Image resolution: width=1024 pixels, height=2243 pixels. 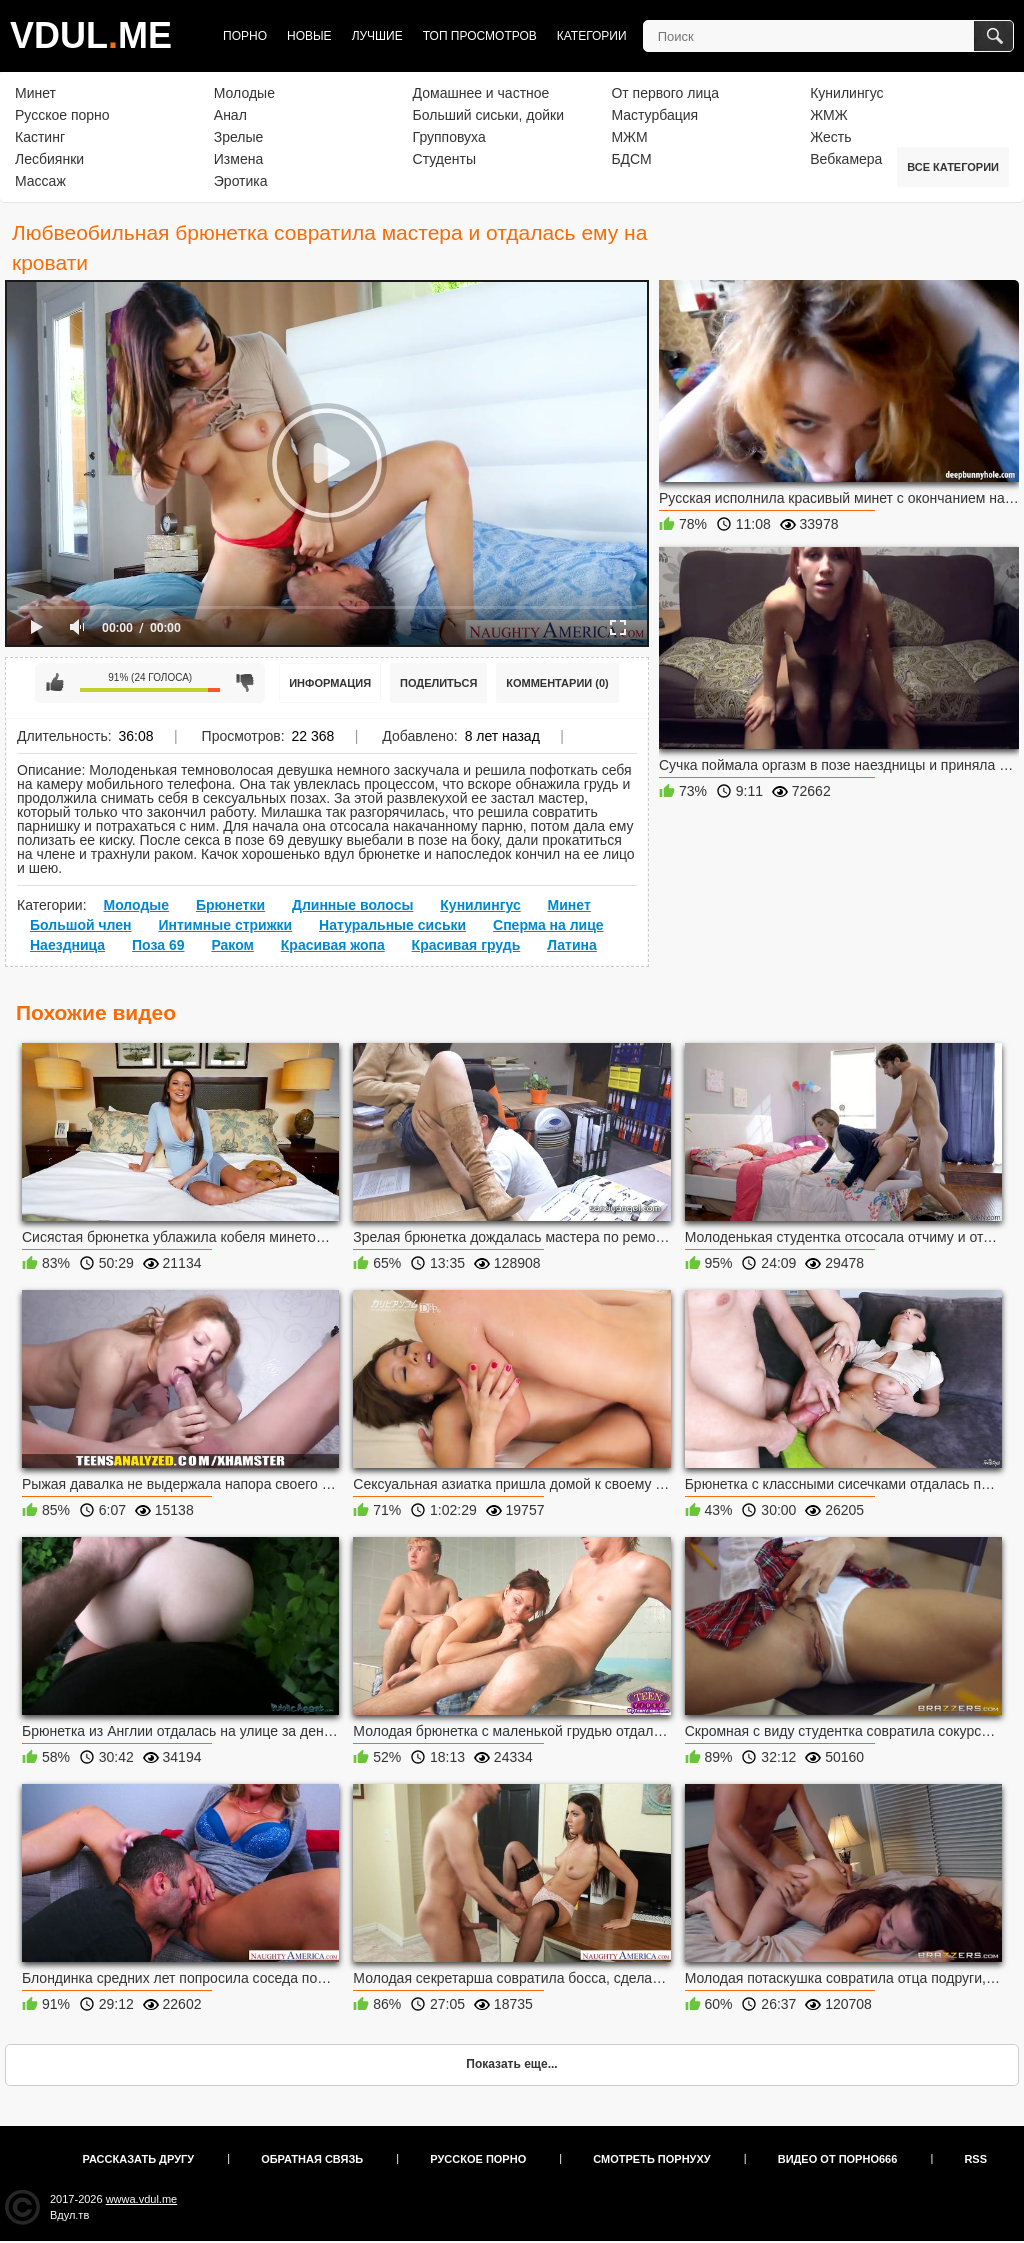 I want to click on VDULME, so click(x=91, y=35).